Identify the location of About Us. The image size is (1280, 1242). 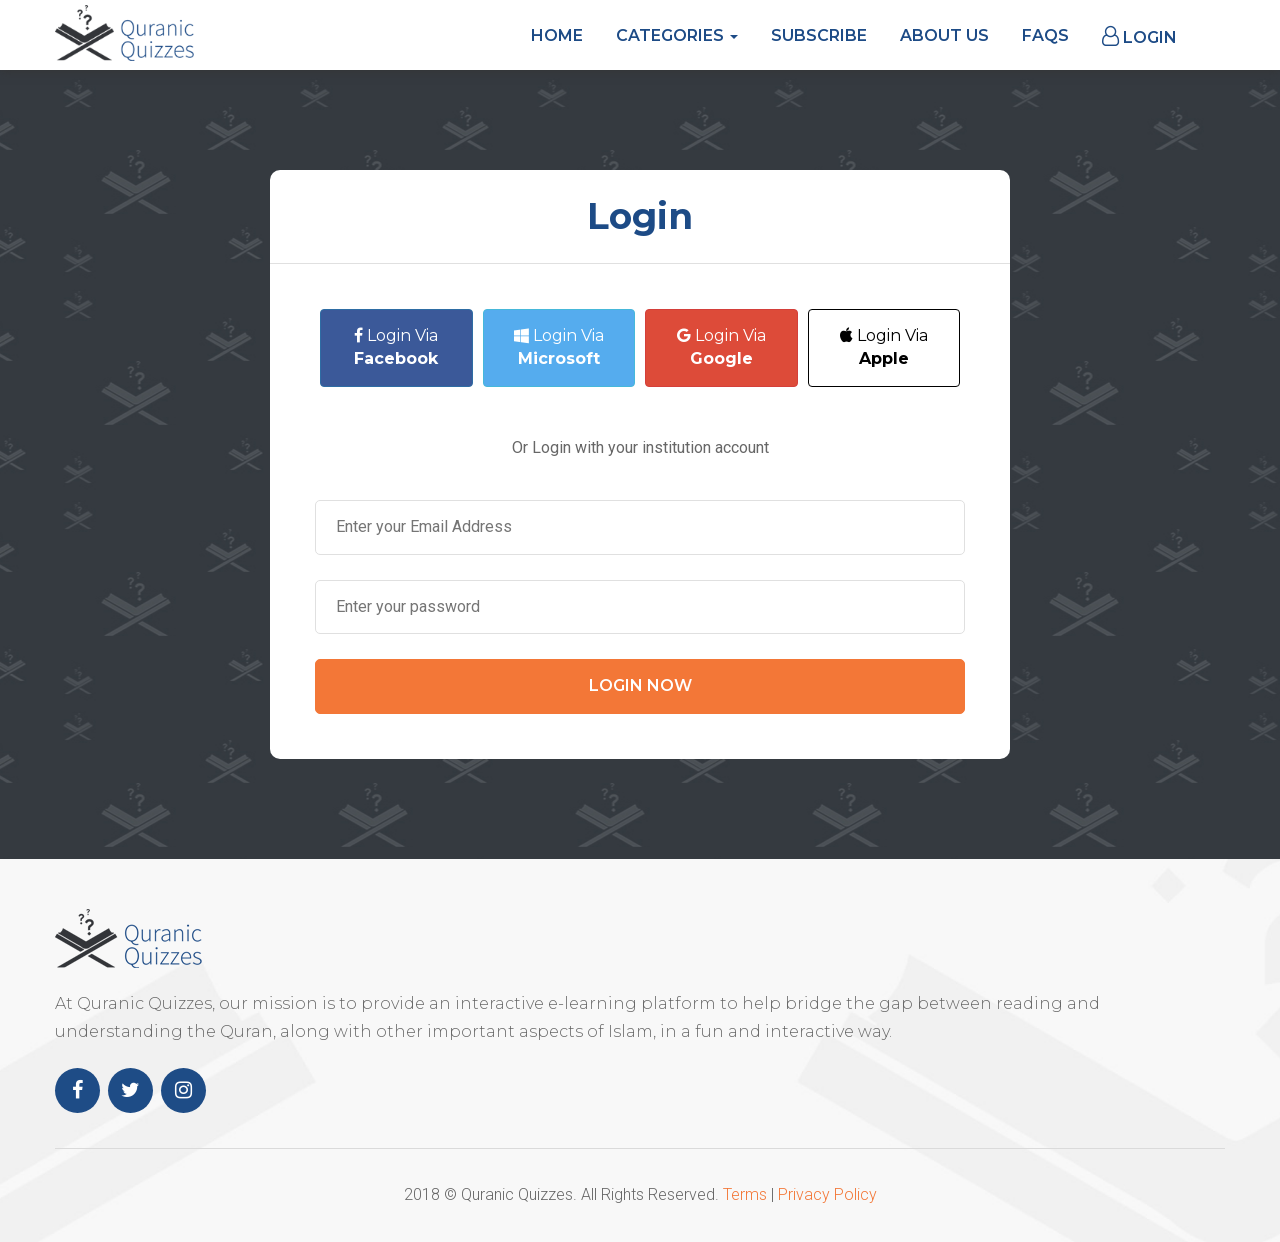
(944, 35).